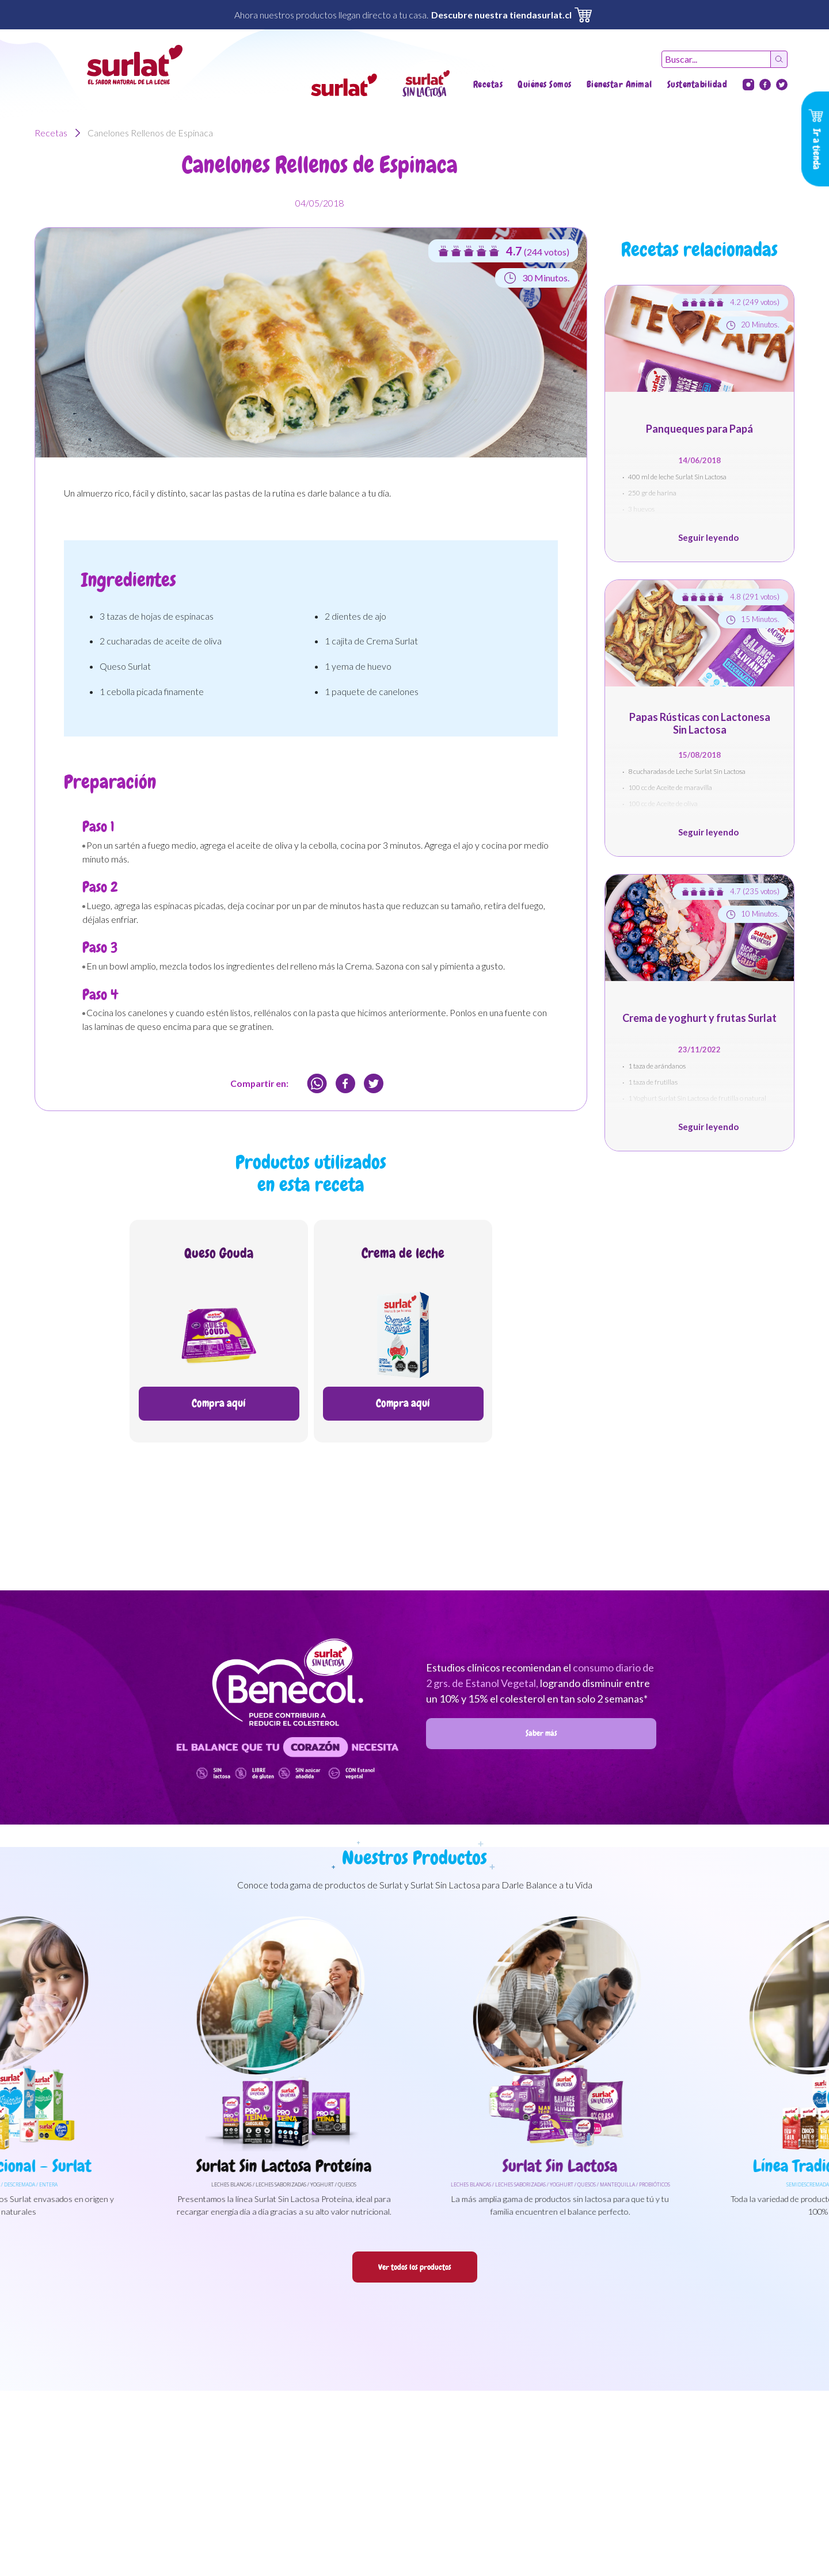 This screenshot has height=2576, width=829. Describe the element at coordinates (414, 2267) in the screenshot. I see `Ver todos los productos` at that location.